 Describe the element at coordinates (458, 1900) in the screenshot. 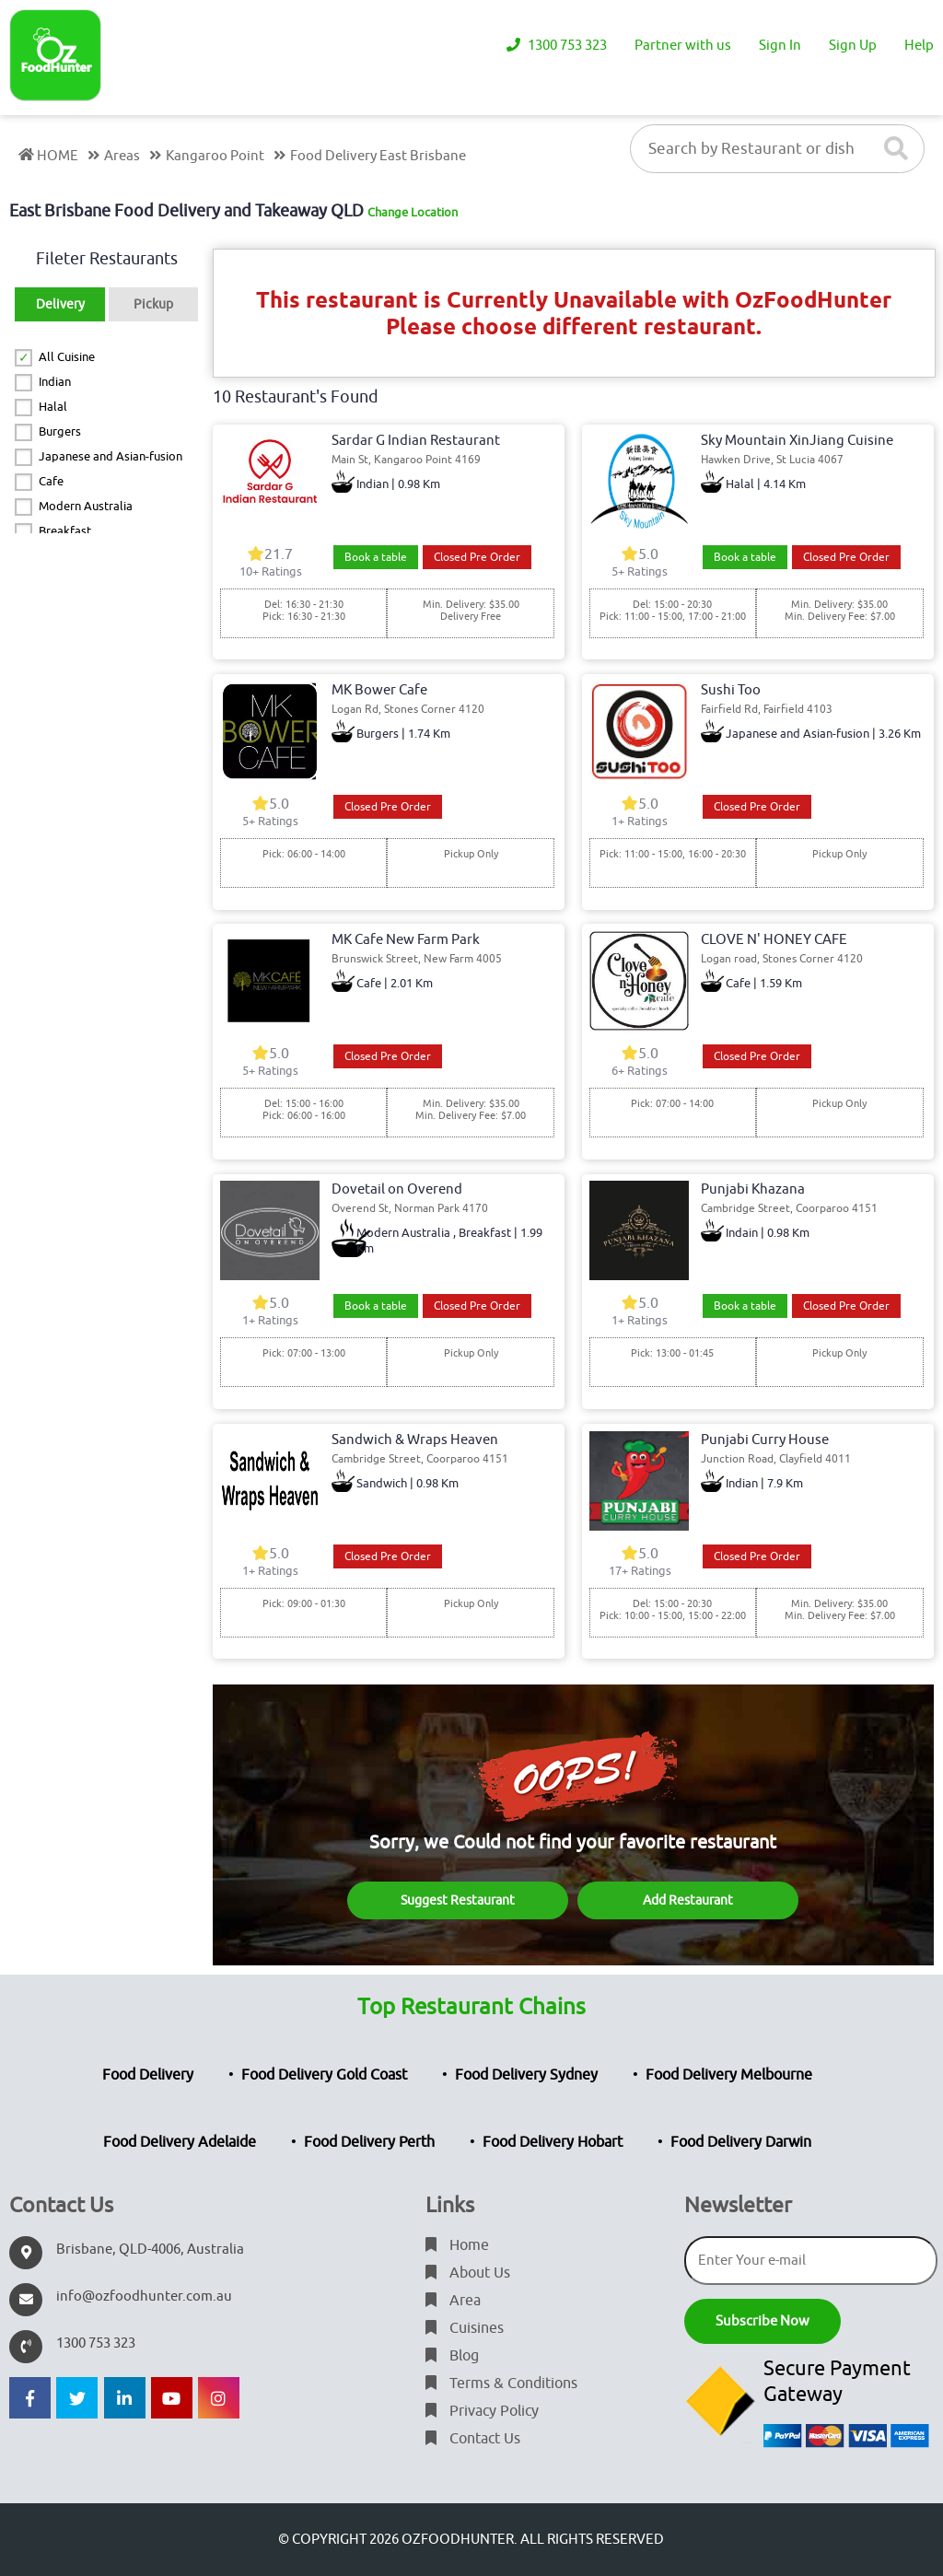

I see `Suggest Restaurant` at that location.